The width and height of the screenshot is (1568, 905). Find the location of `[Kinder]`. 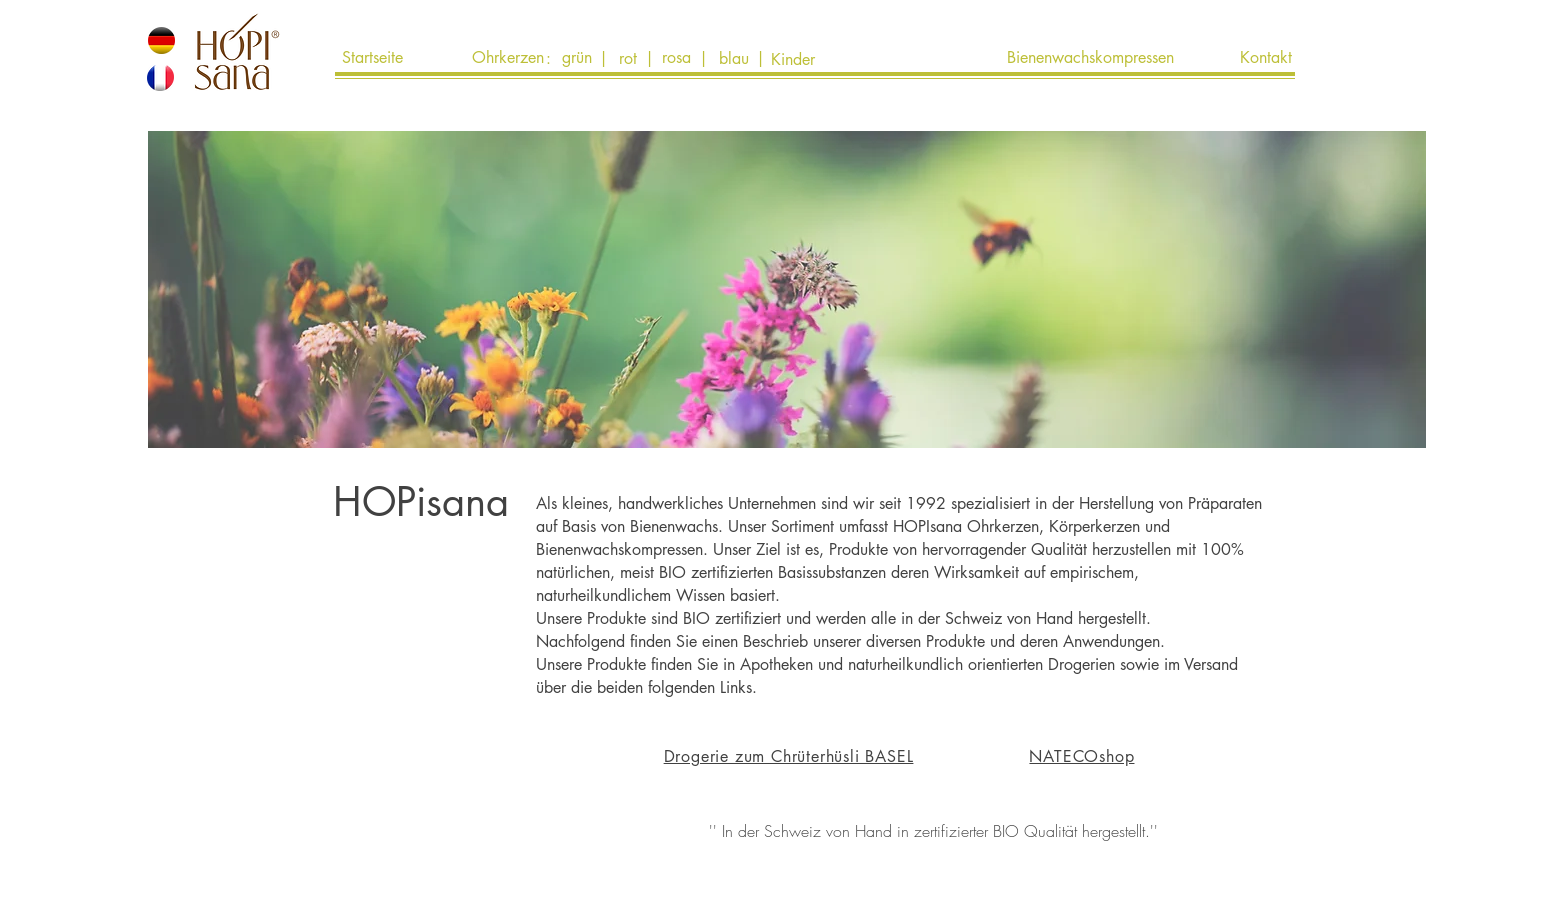

[Kinder] is located at coordinates (793, 60).